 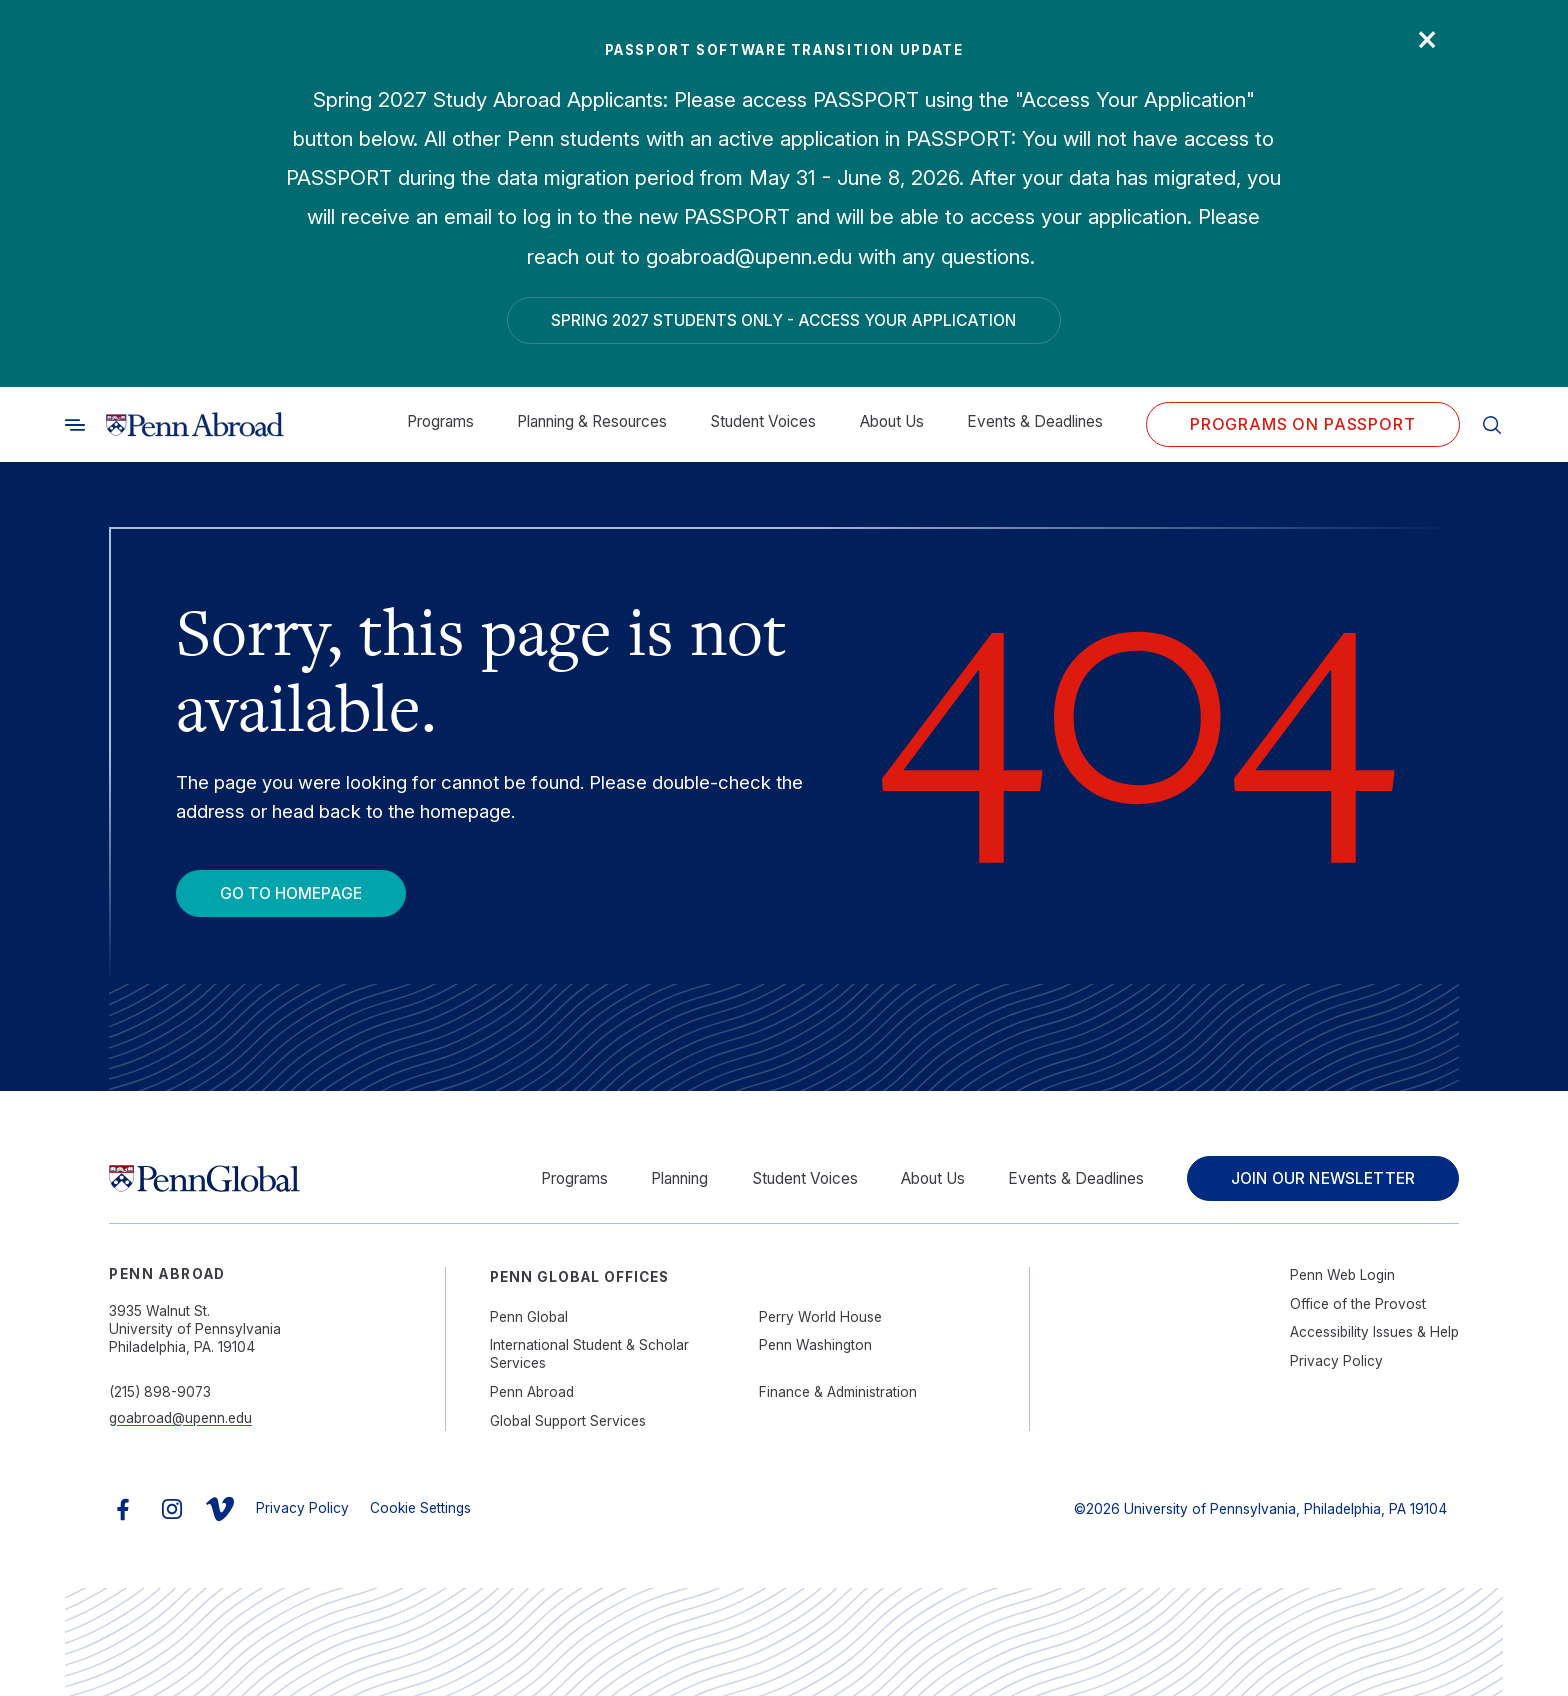 I want to click on Join Our Newsletter, so click(x=1323, y=1178).